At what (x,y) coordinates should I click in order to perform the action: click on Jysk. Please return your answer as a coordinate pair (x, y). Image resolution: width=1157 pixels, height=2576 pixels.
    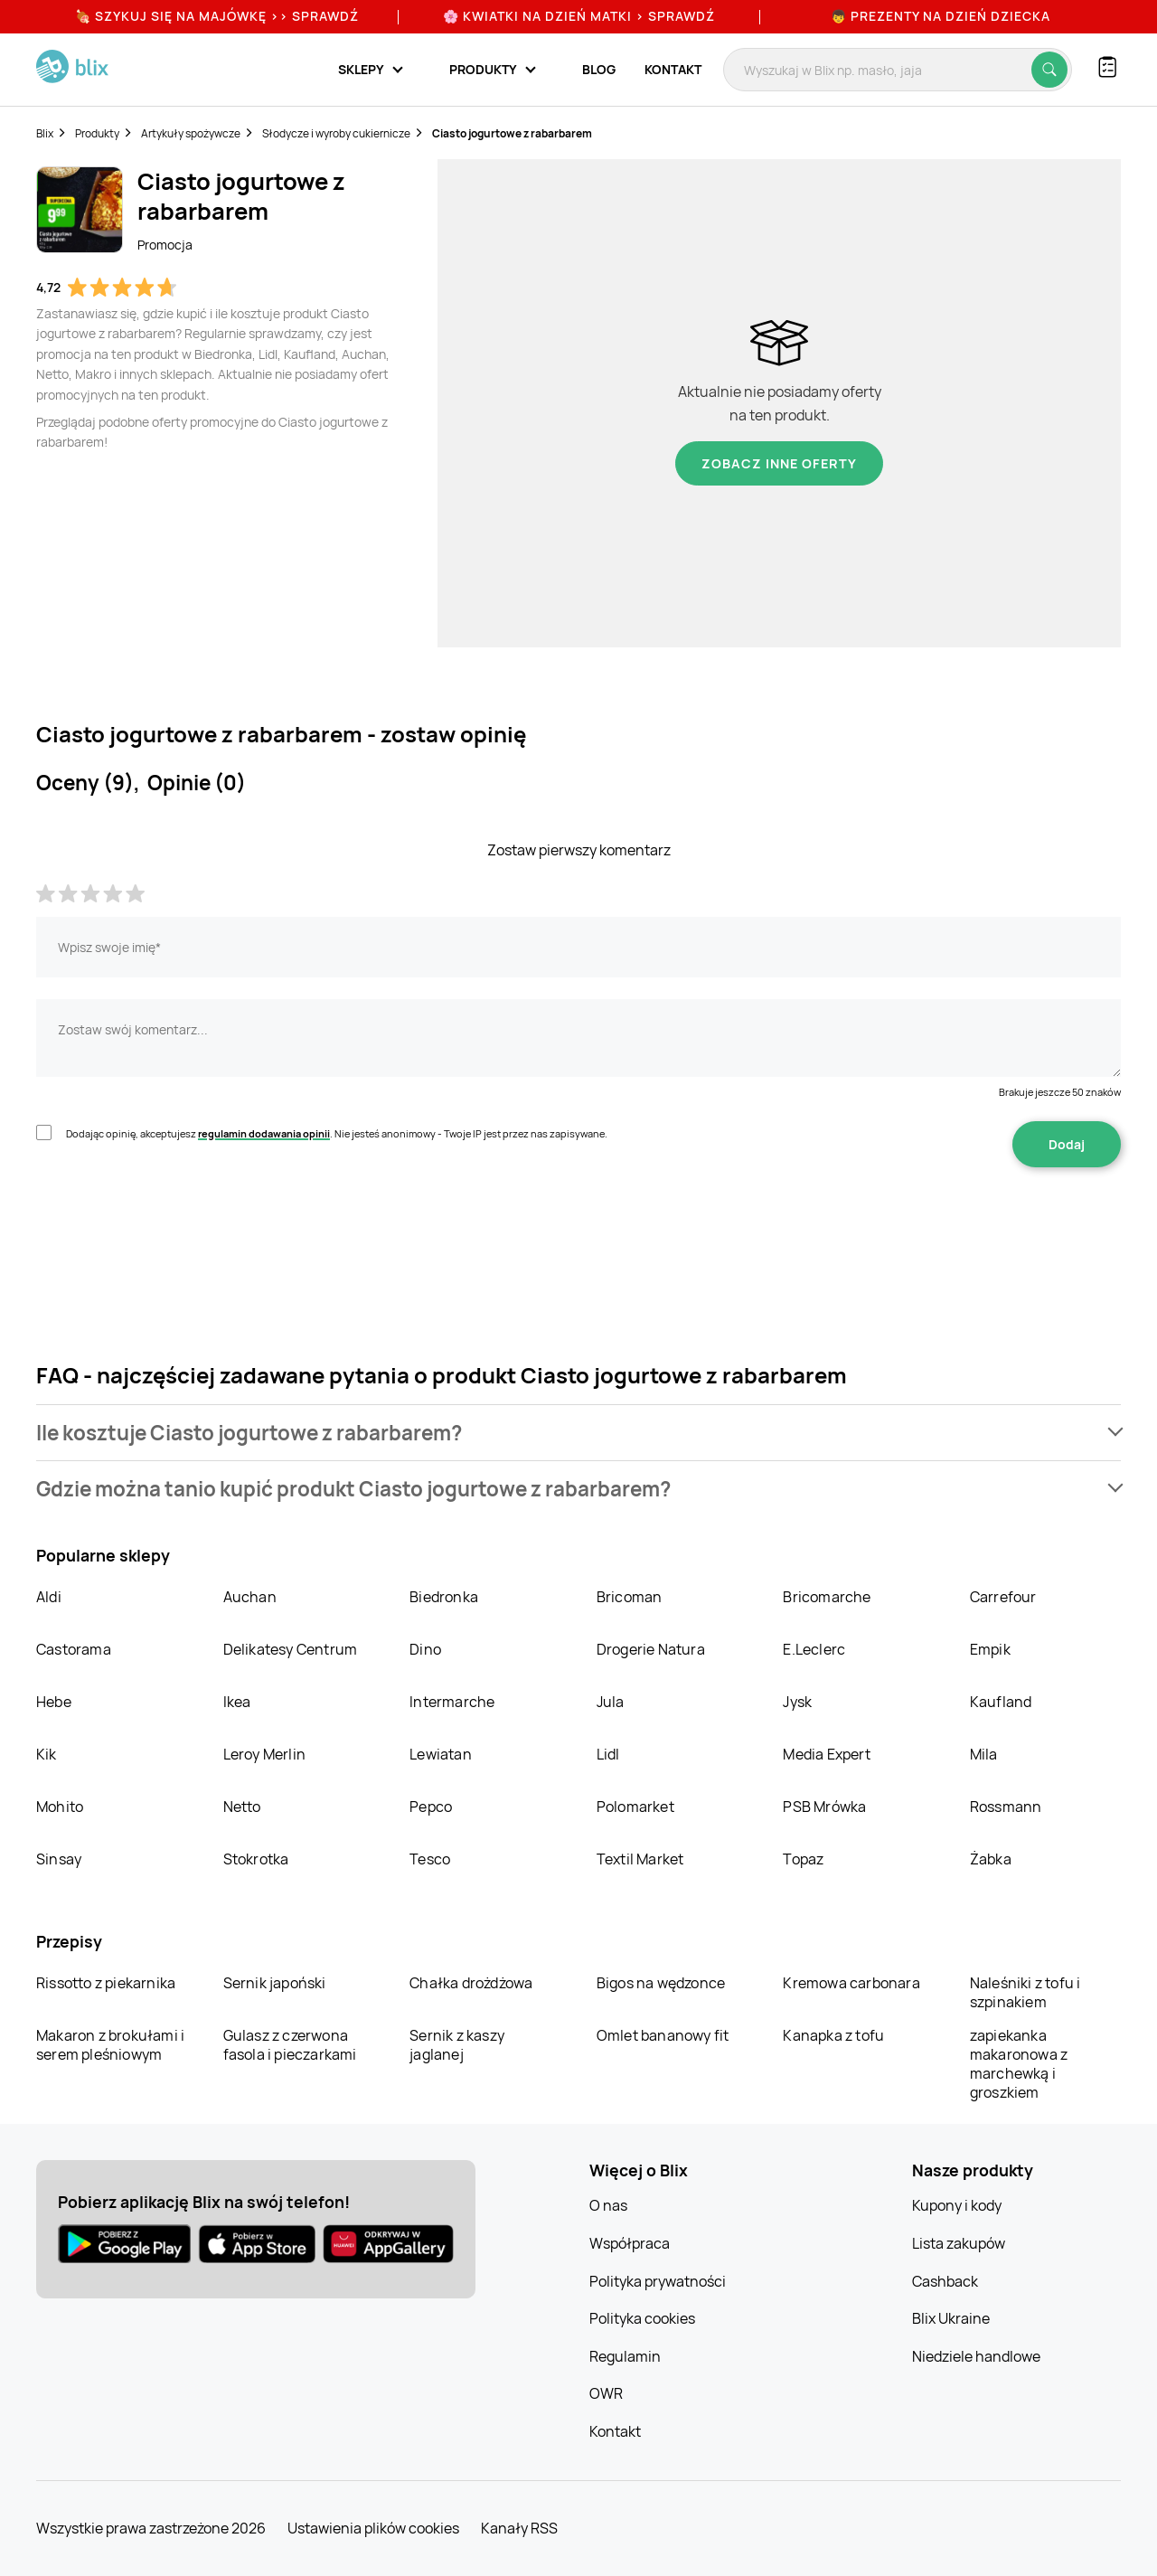
    Looking at the image, I should click on (797, 1702).